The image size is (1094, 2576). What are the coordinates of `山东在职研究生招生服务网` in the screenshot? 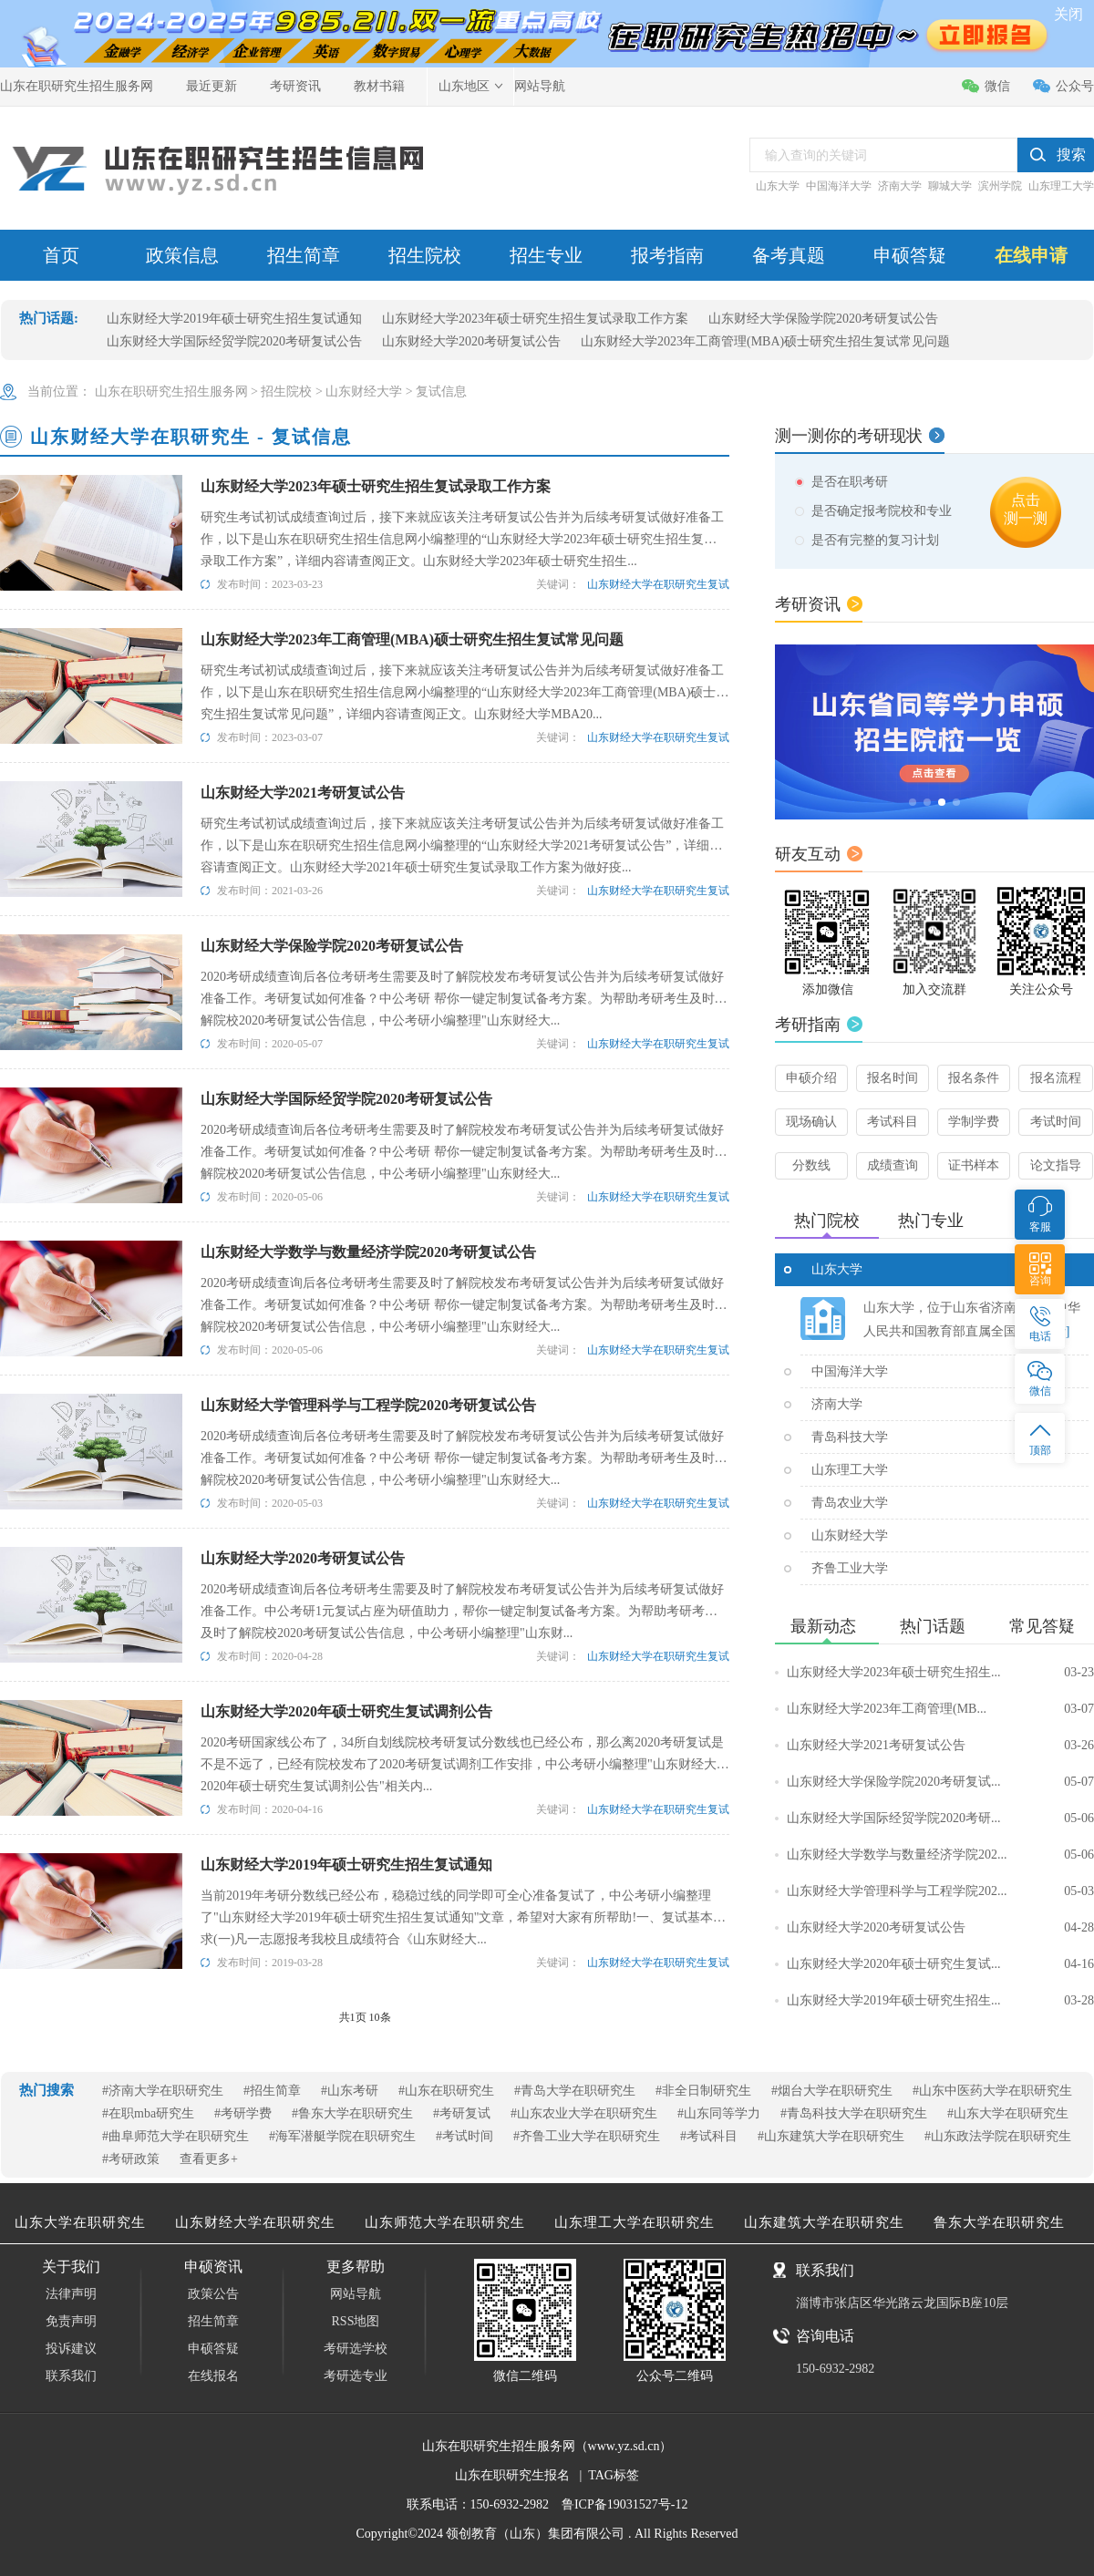 It's located at (76, 86).